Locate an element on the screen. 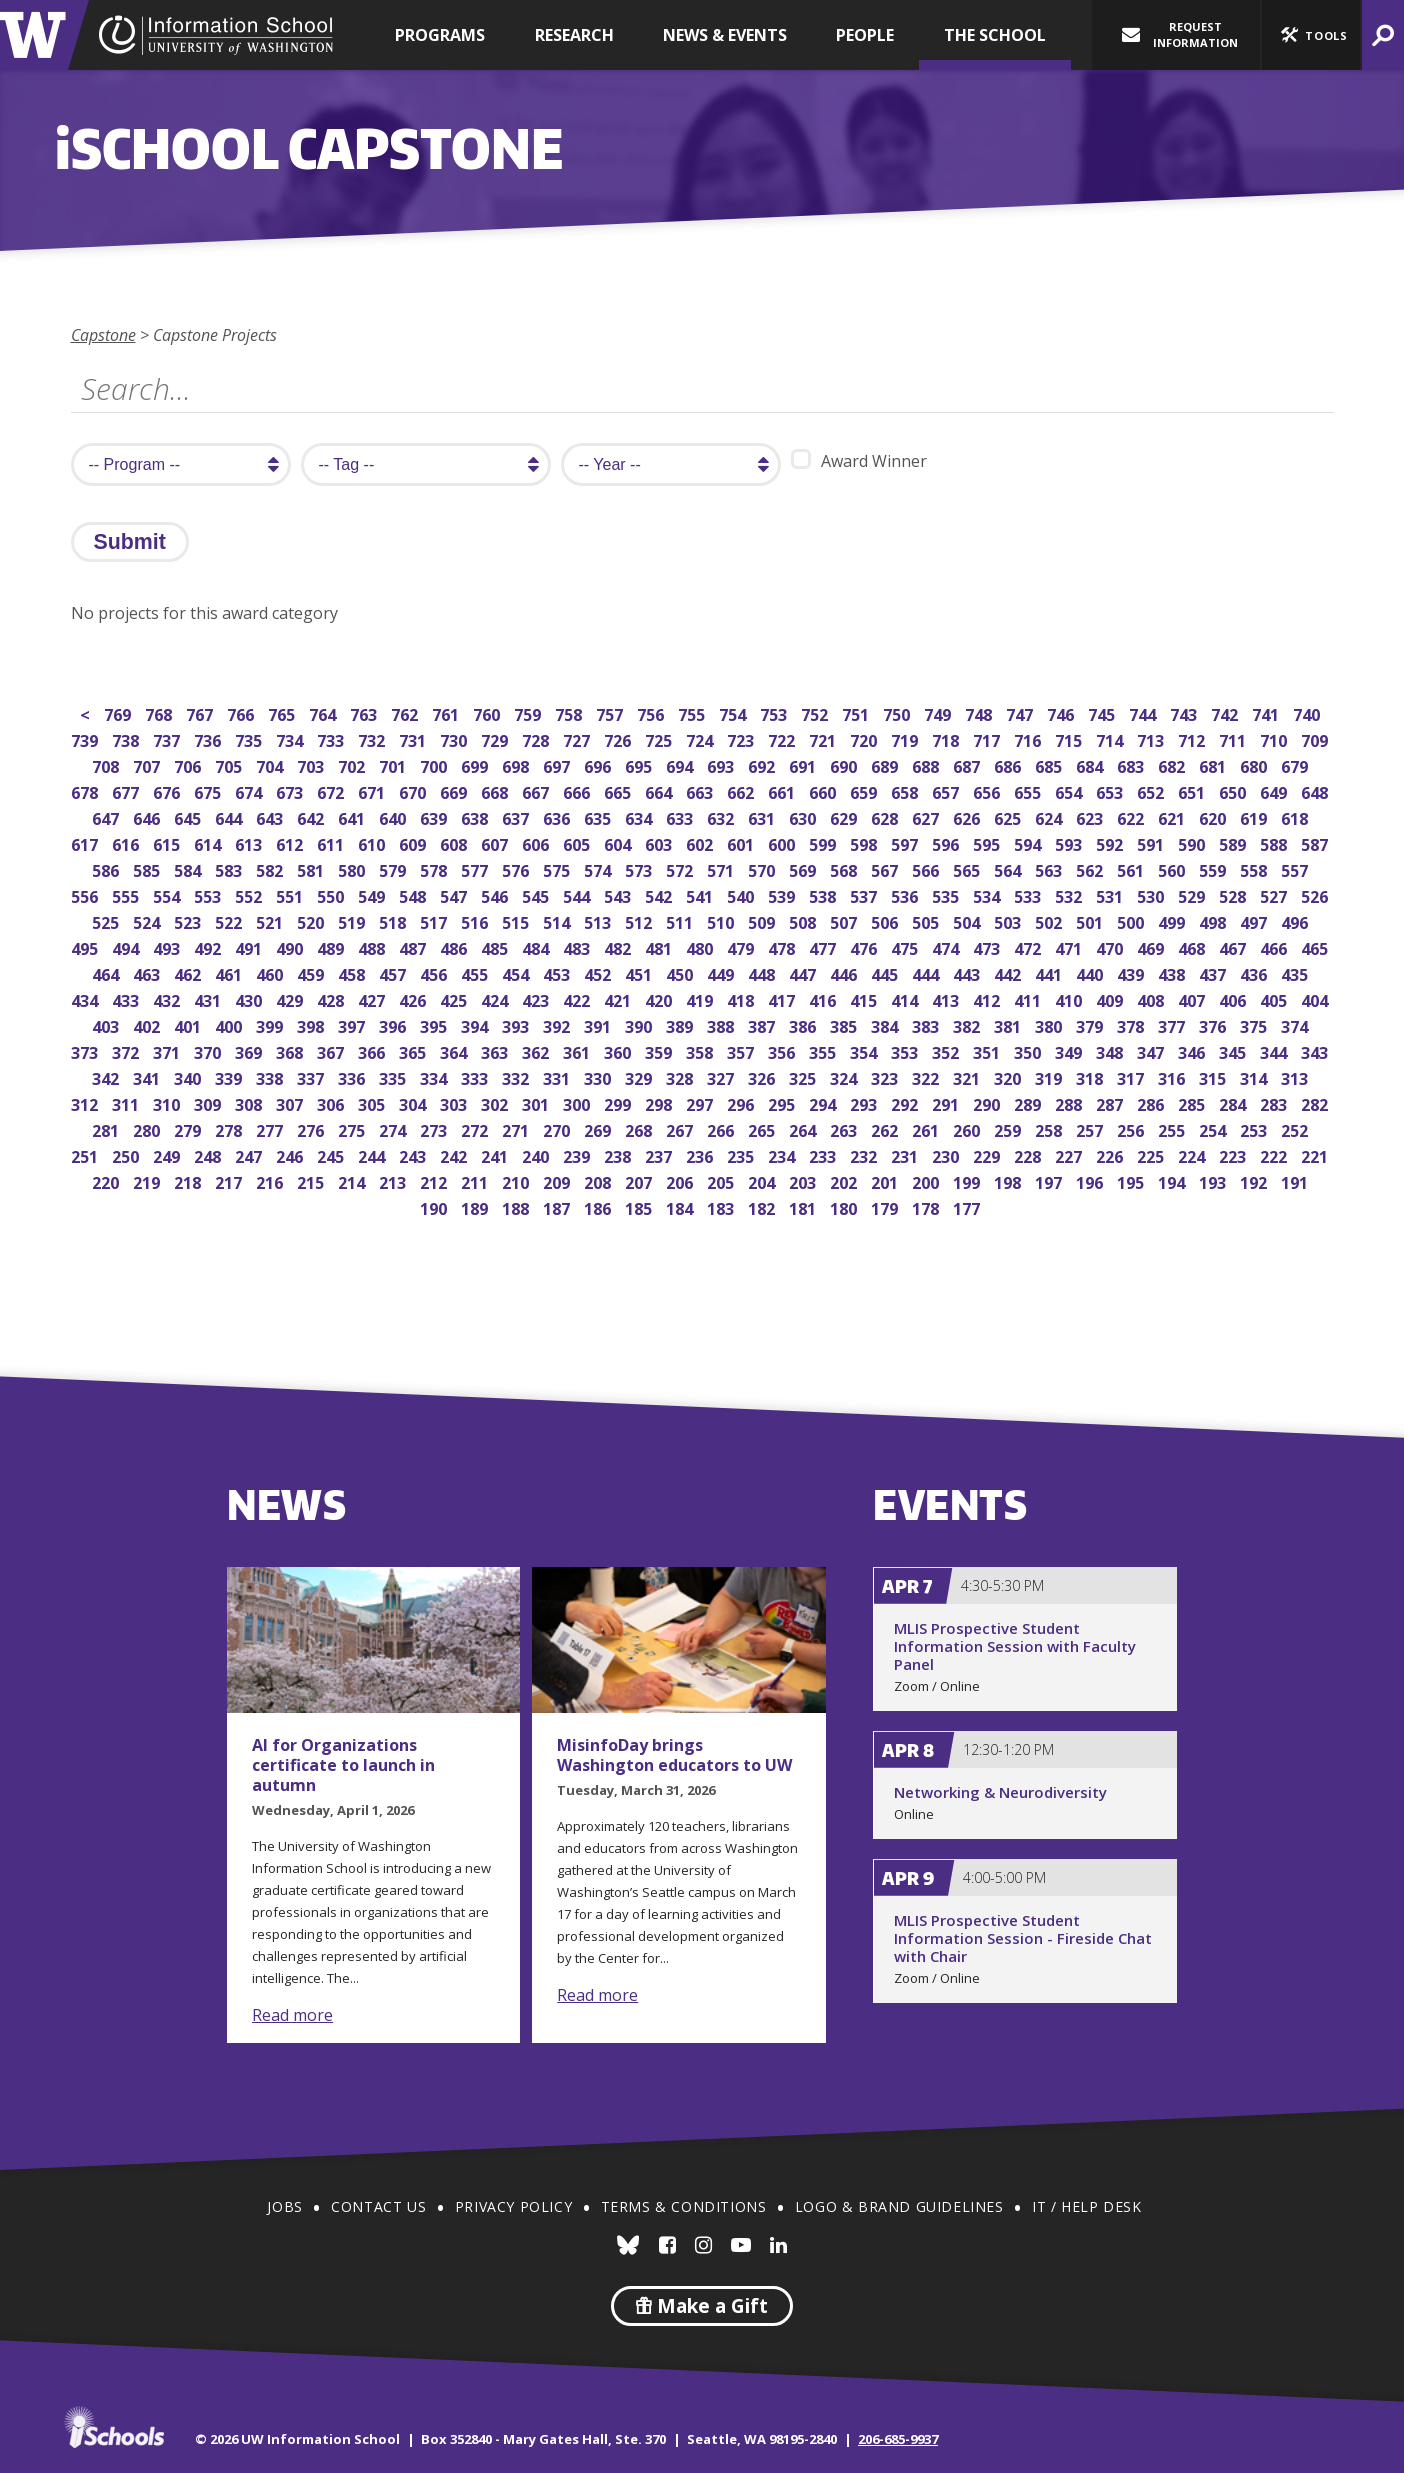  334 is located at coordinates (435, 1076).